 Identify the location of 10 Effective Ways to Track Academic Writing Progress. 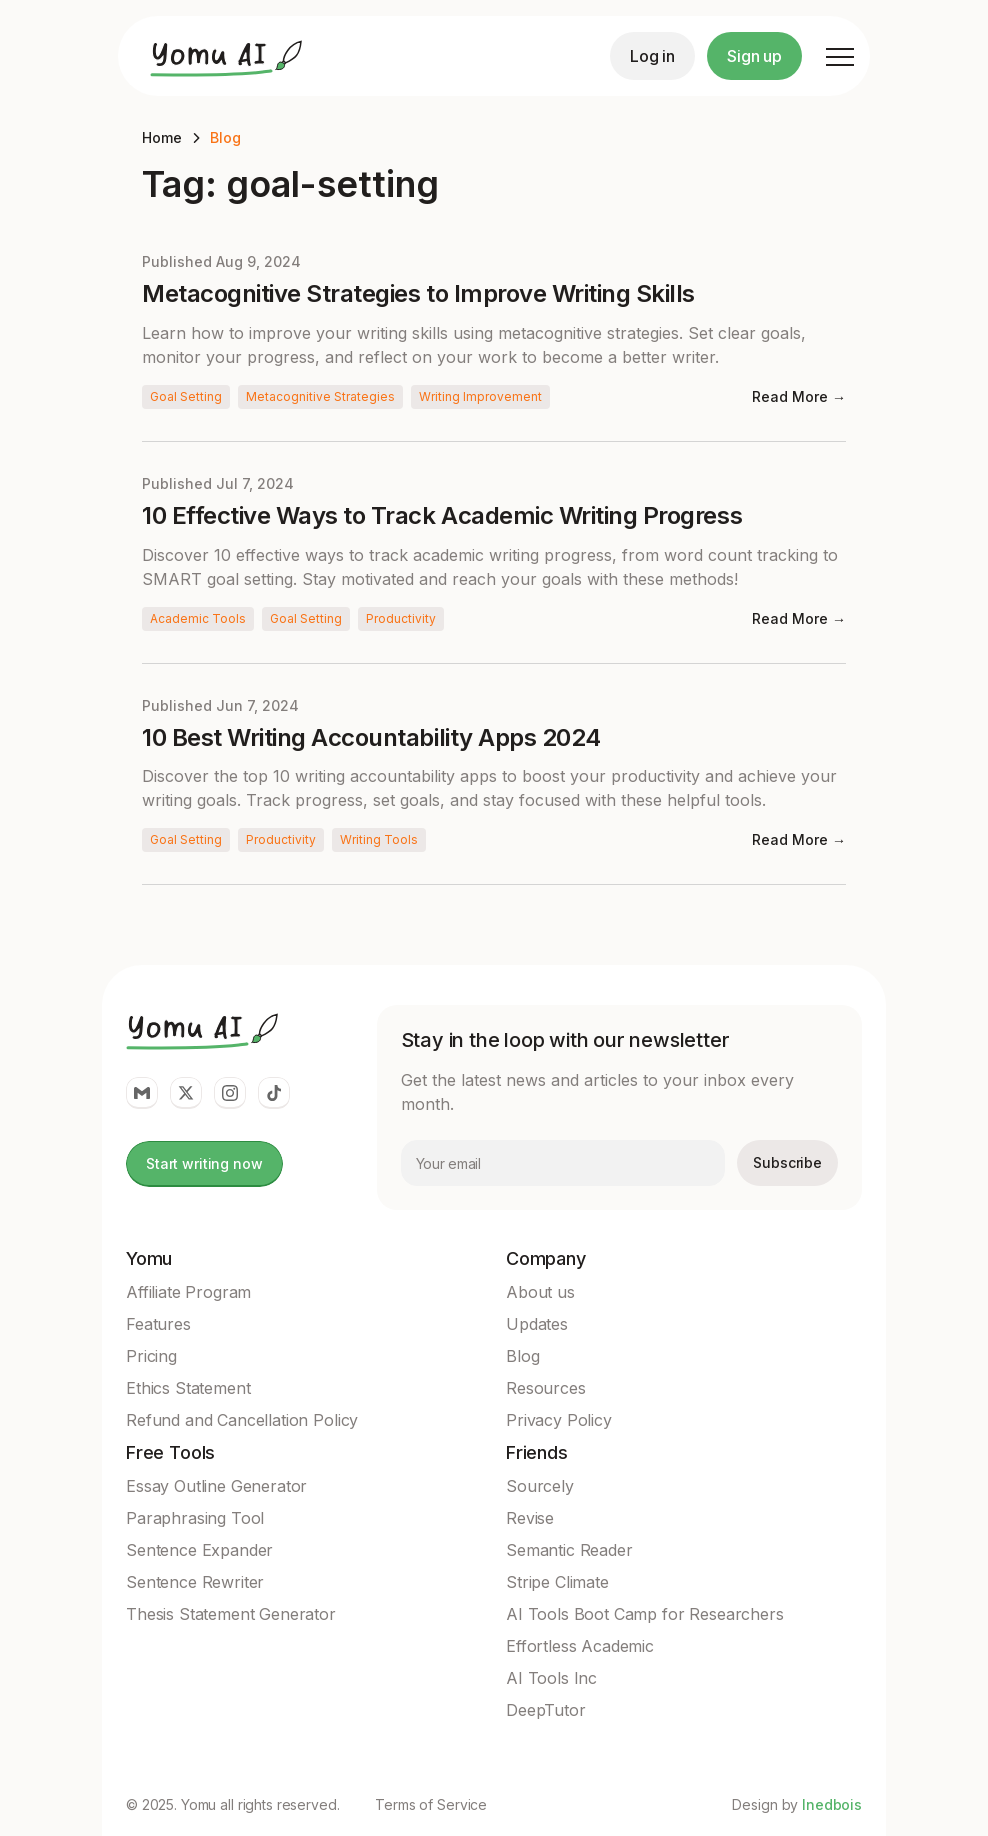
(442, 516).